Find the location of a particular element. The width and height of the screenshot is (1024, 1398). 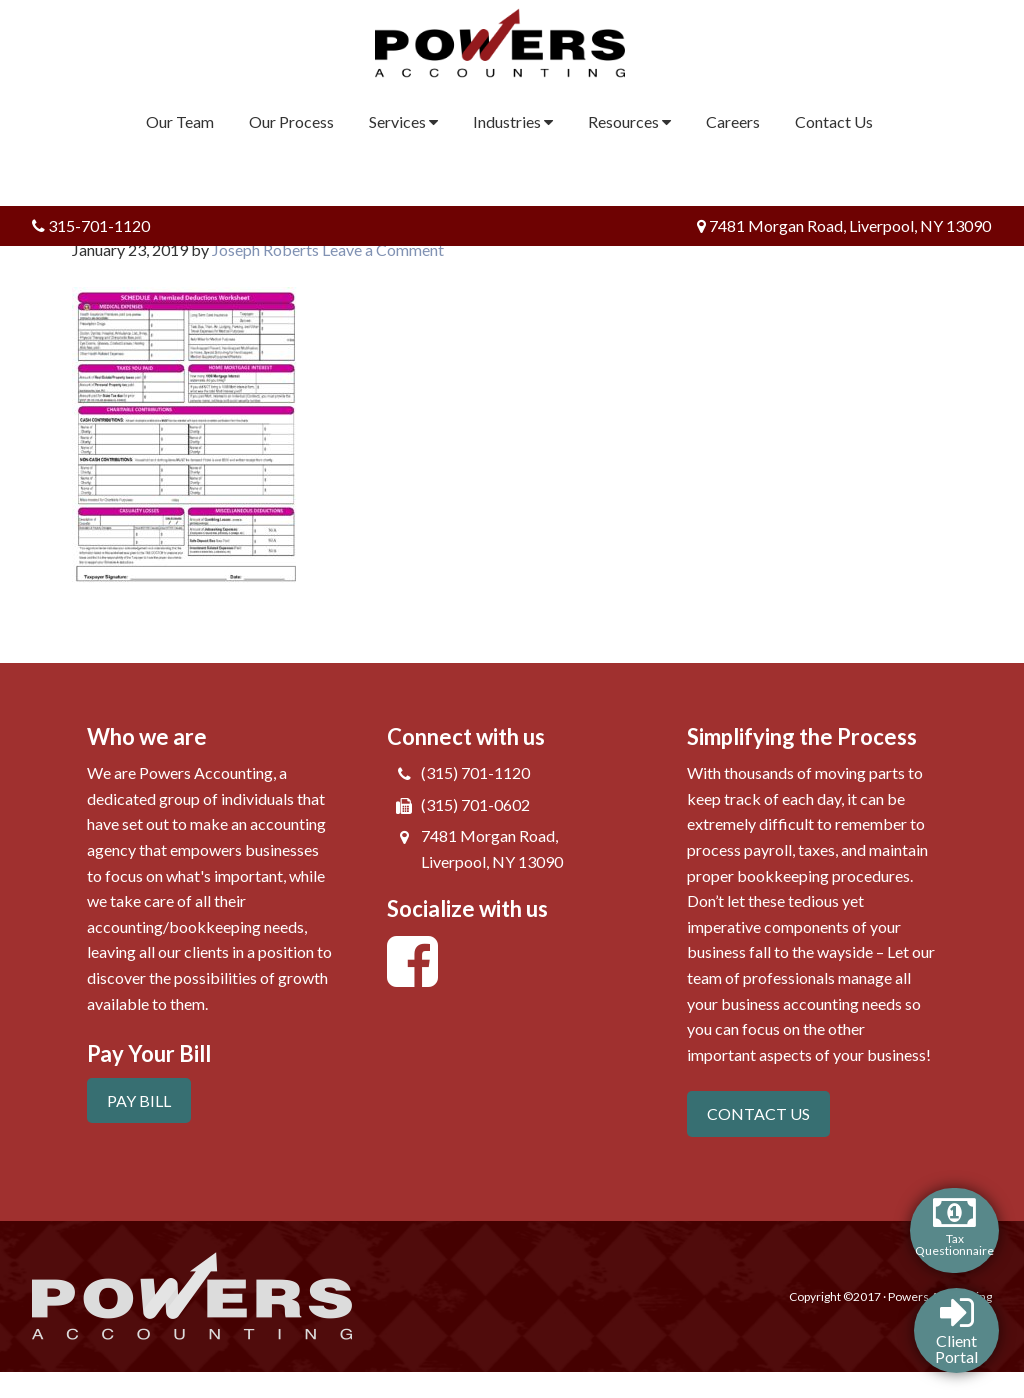

Leave a Comment is located at coordinates (383, 249).